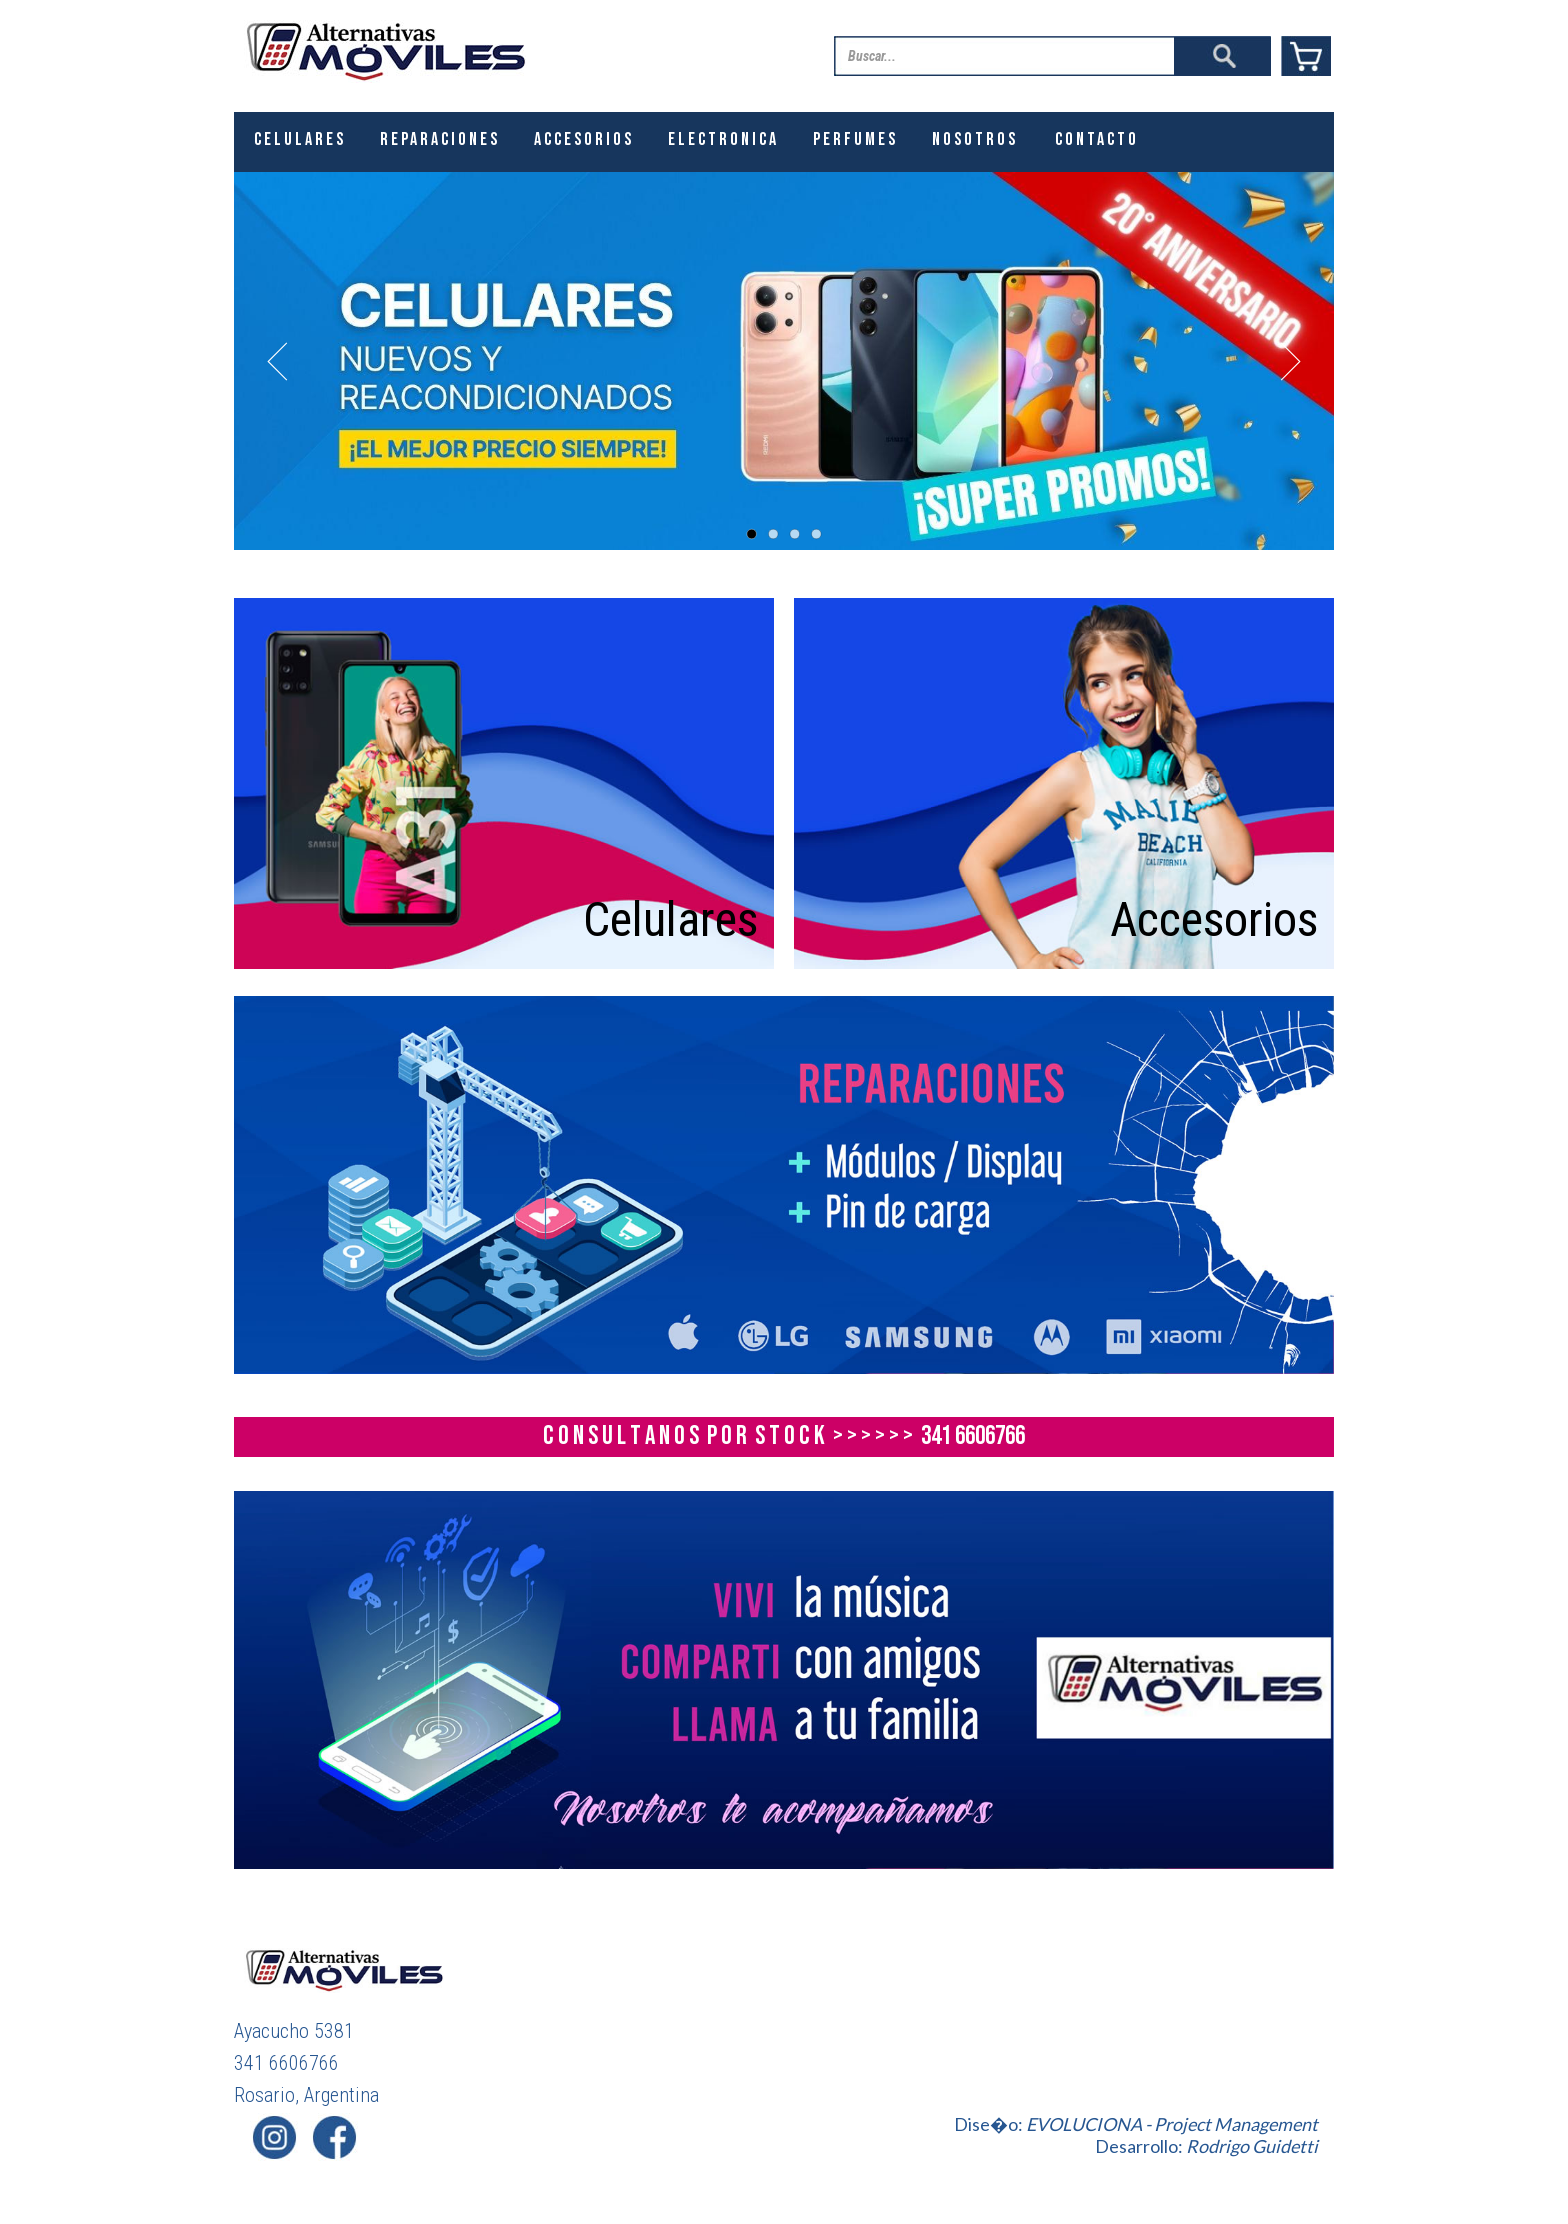 Image resolution: width=1568 pixels, height=2224 pixels. Describe the element at coordinates (1097, 139) in the screenshot. I see `Contacto` at that location.